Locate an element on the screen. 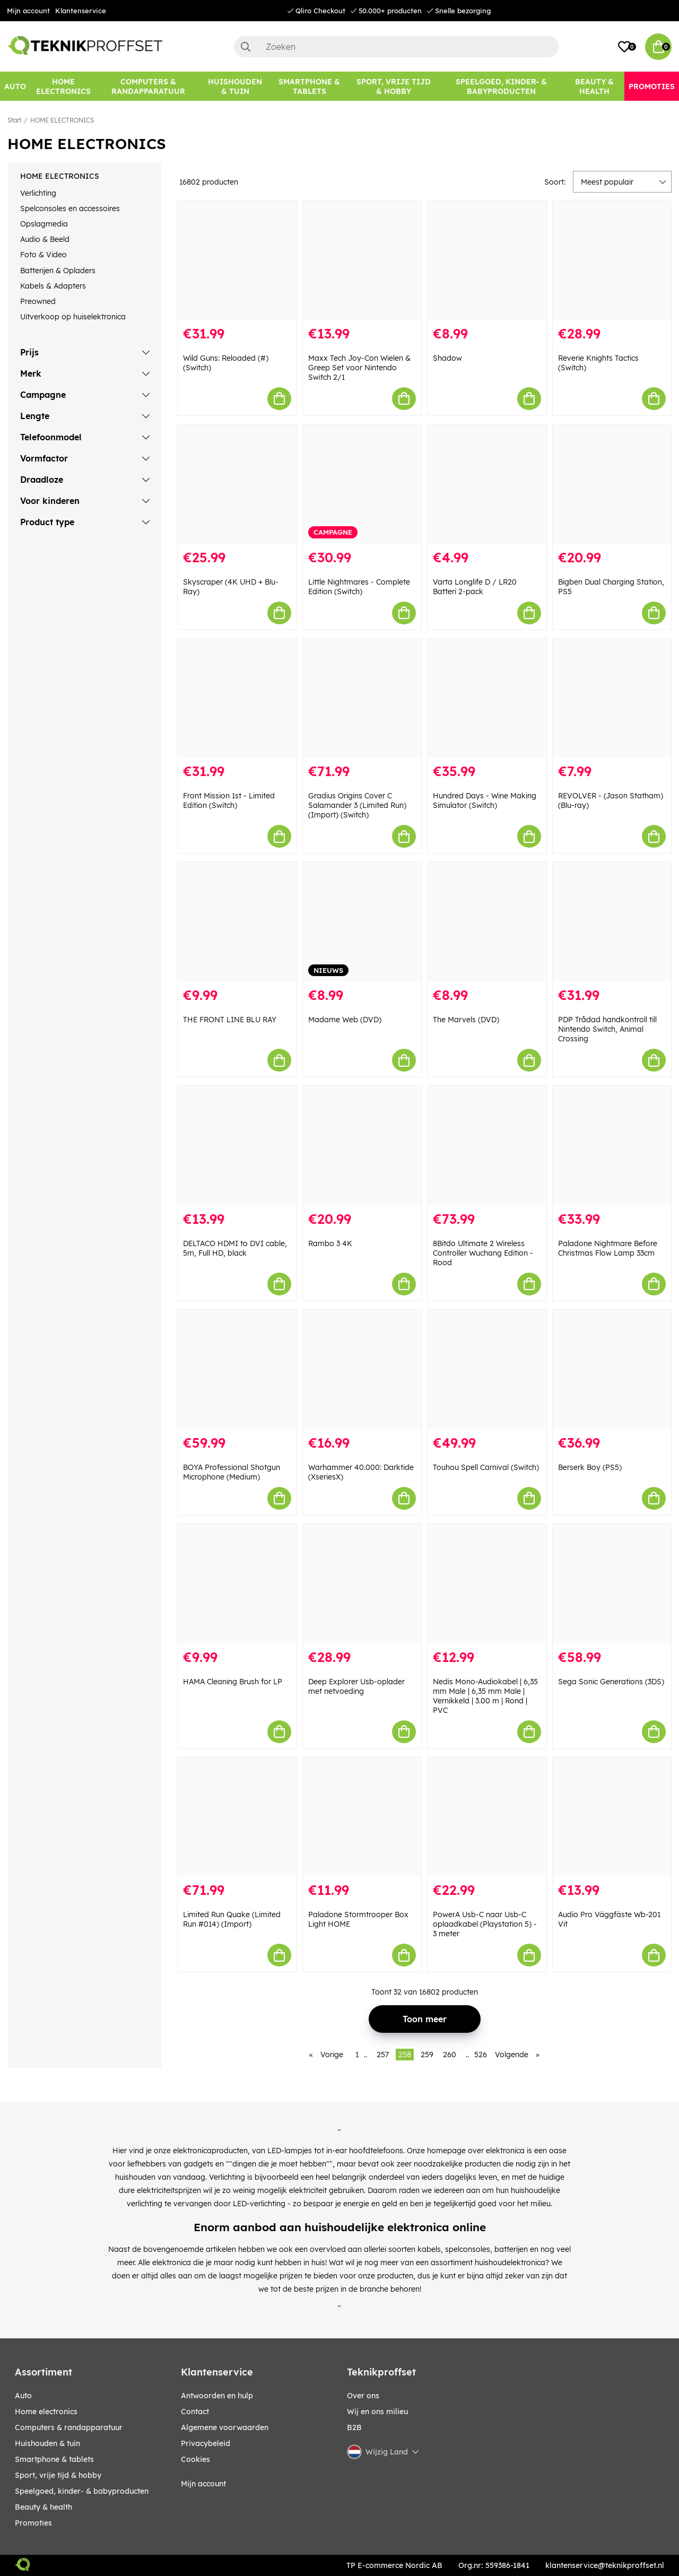 This screenshot has height=2576, width=679. [BEAUTY & HEALTH] is located at coordinates (594, 86).